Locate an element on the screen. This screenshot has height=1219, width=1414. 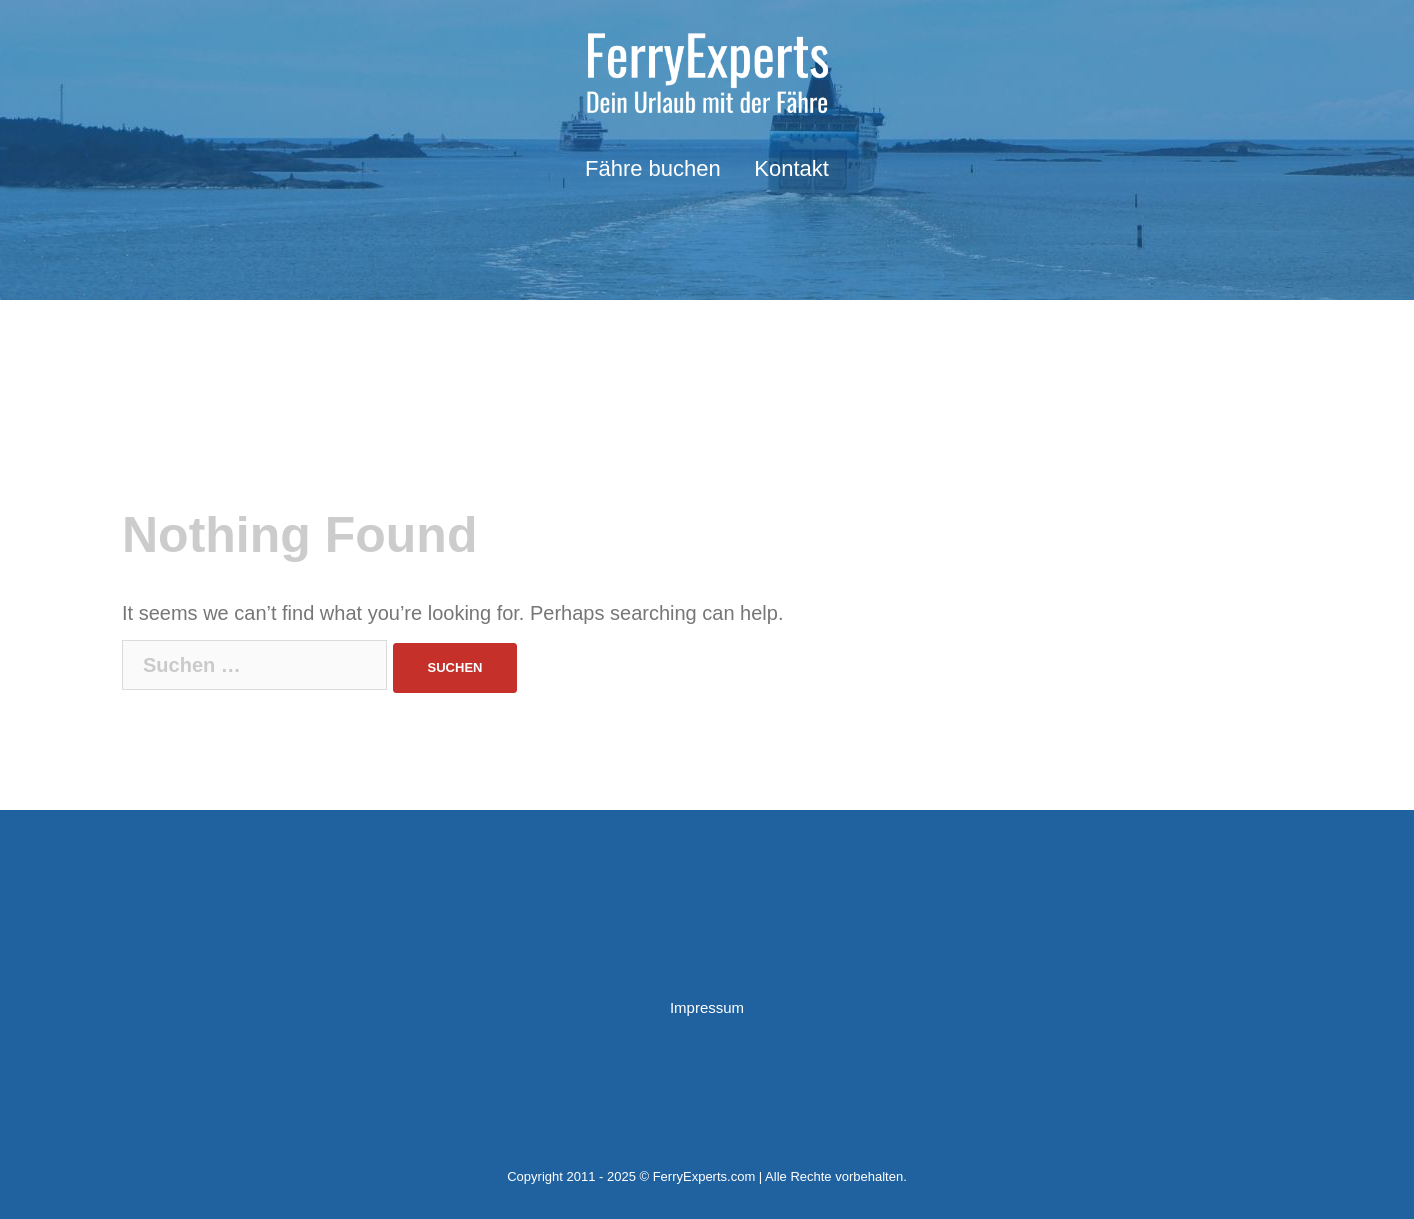
Kontakt is located at coordinates (791, 168).